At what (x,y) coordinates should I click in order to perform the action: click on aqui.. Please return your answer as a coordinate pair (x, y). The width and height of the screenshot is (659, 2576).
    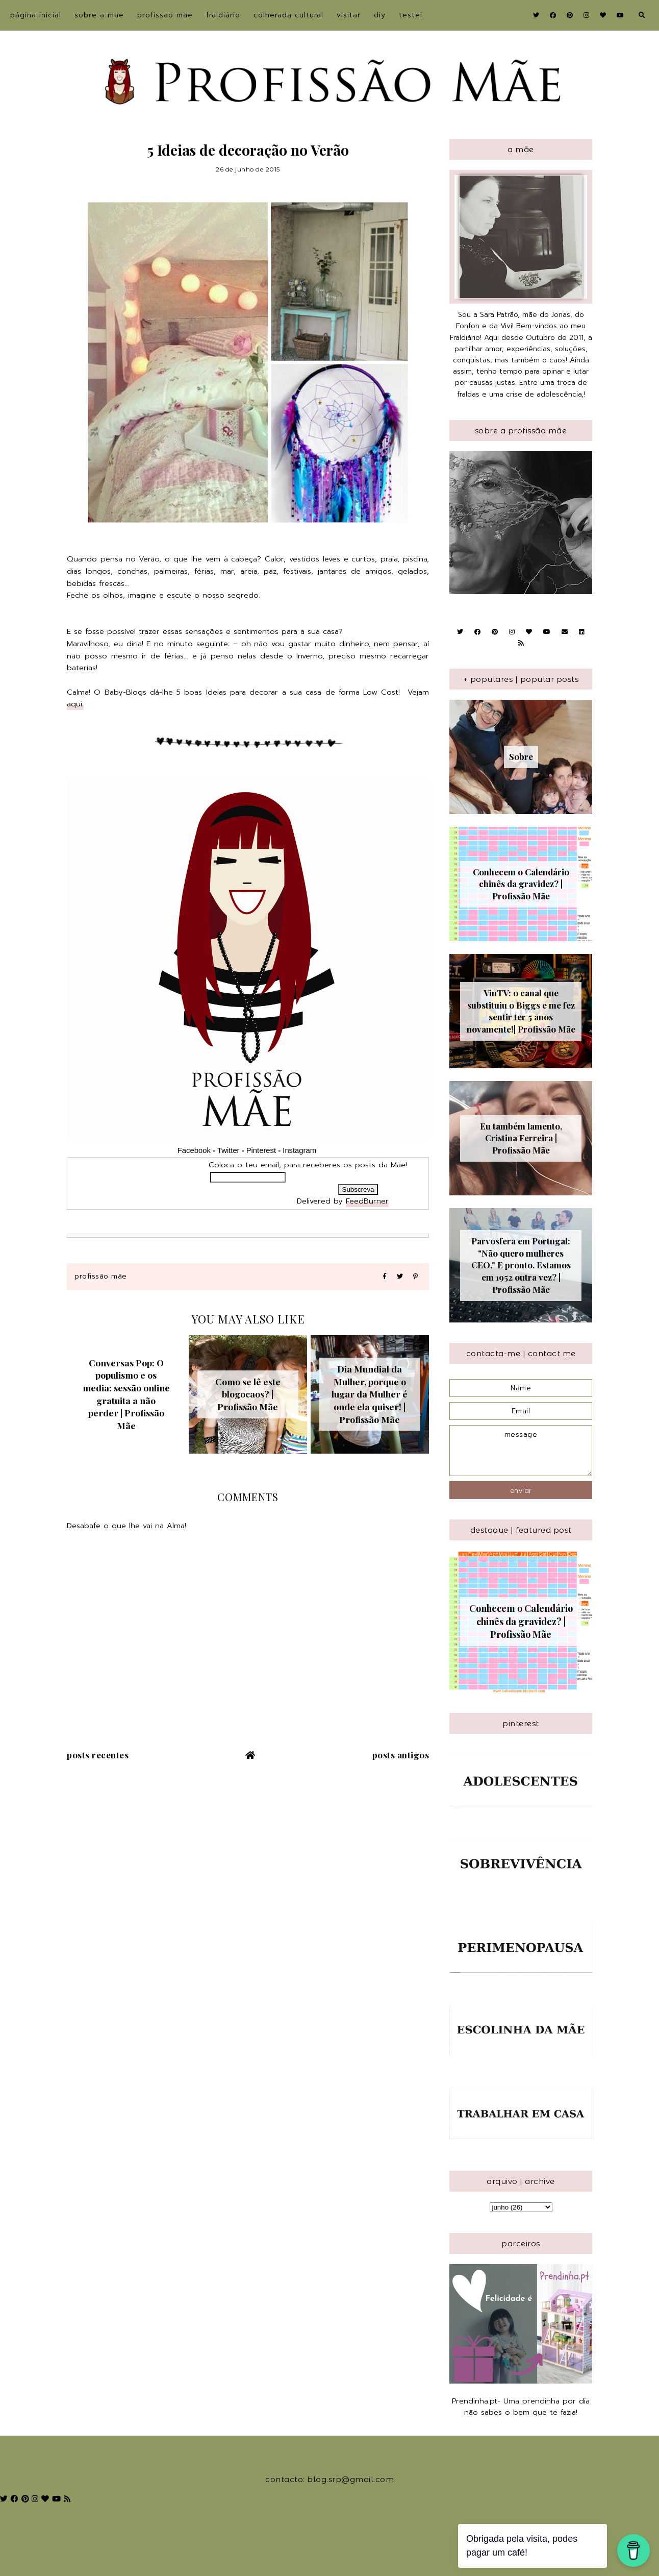
    Looking at the image, I should click on (75, 703).